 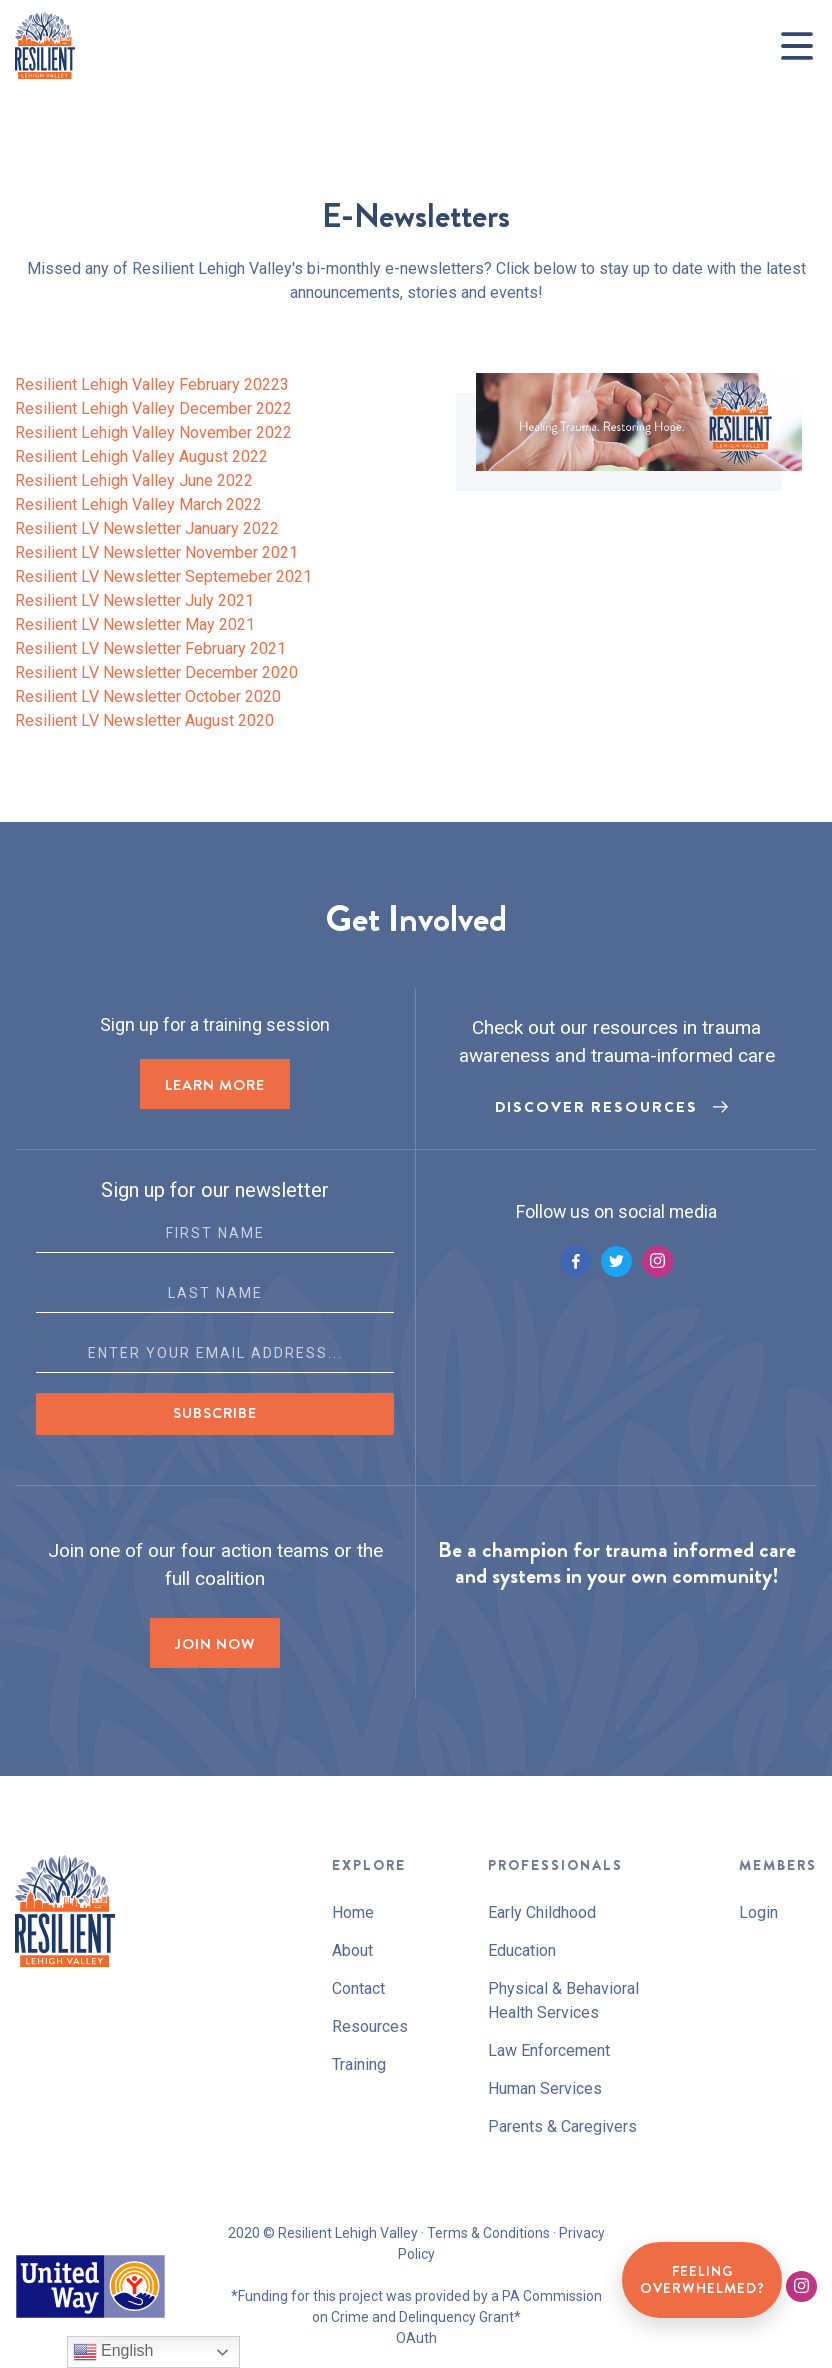 I want to click on Resilient LV Newsletter December 2020, so click(x=156, y=672).